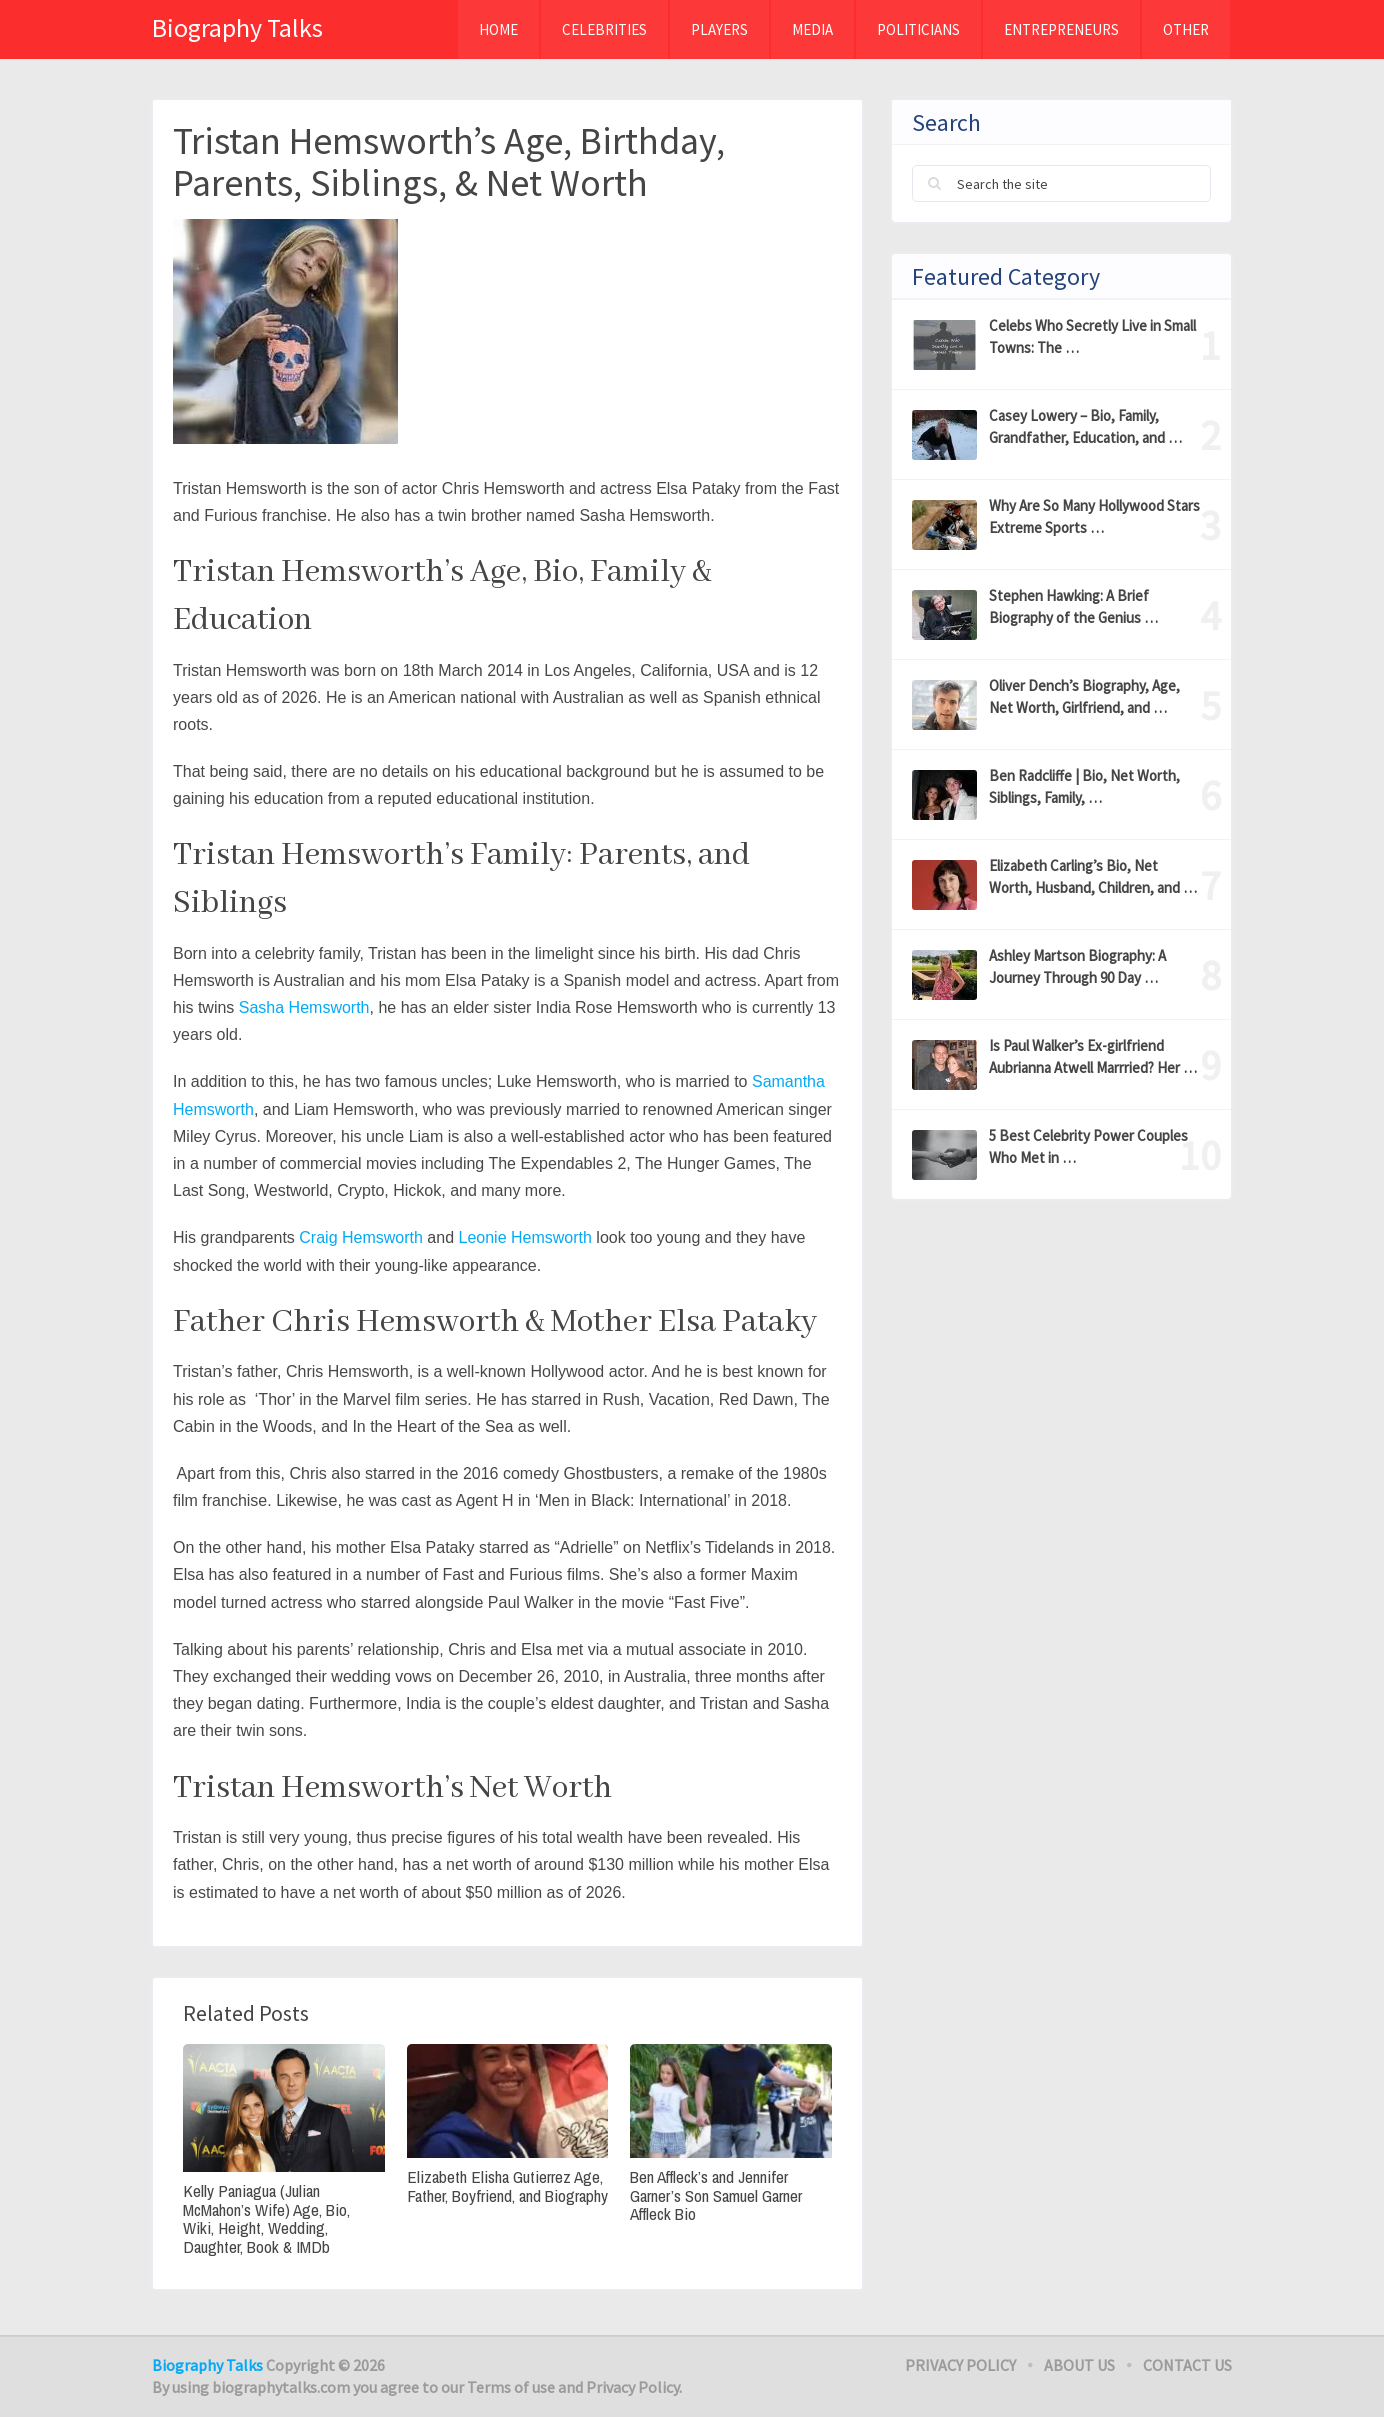 The height and width of the screenshot is (2417, 1384). I want to click on Craig Hemsworth, so click(361, 1237).